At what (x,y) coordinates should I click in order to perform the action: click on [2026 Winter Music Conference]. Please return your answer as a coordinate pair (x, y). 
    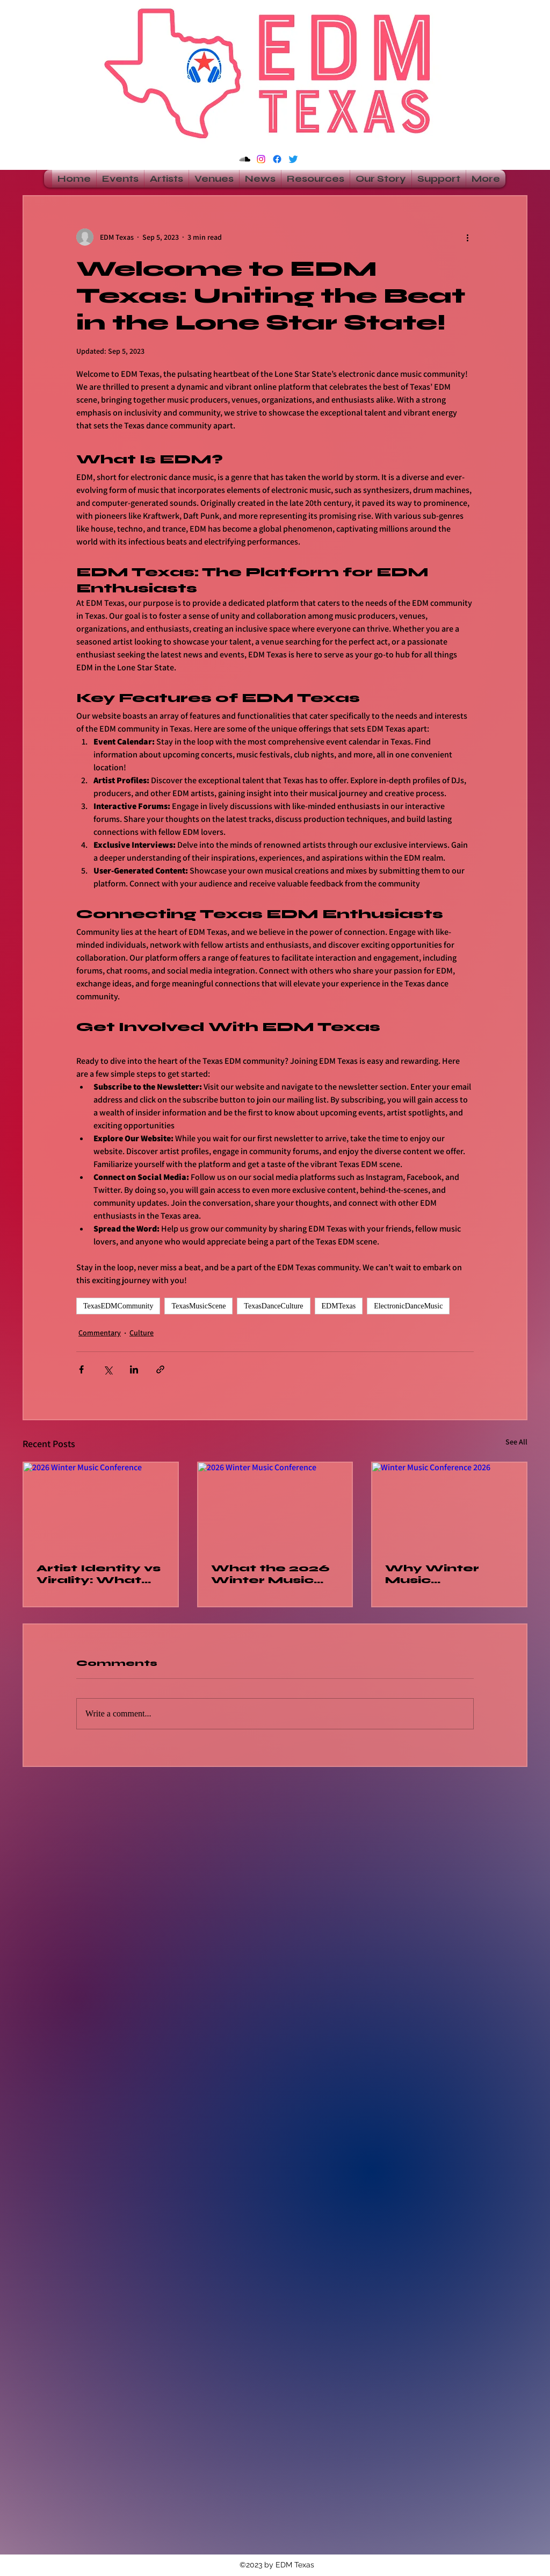
    Looking at the image, I should click on (101, 1506).